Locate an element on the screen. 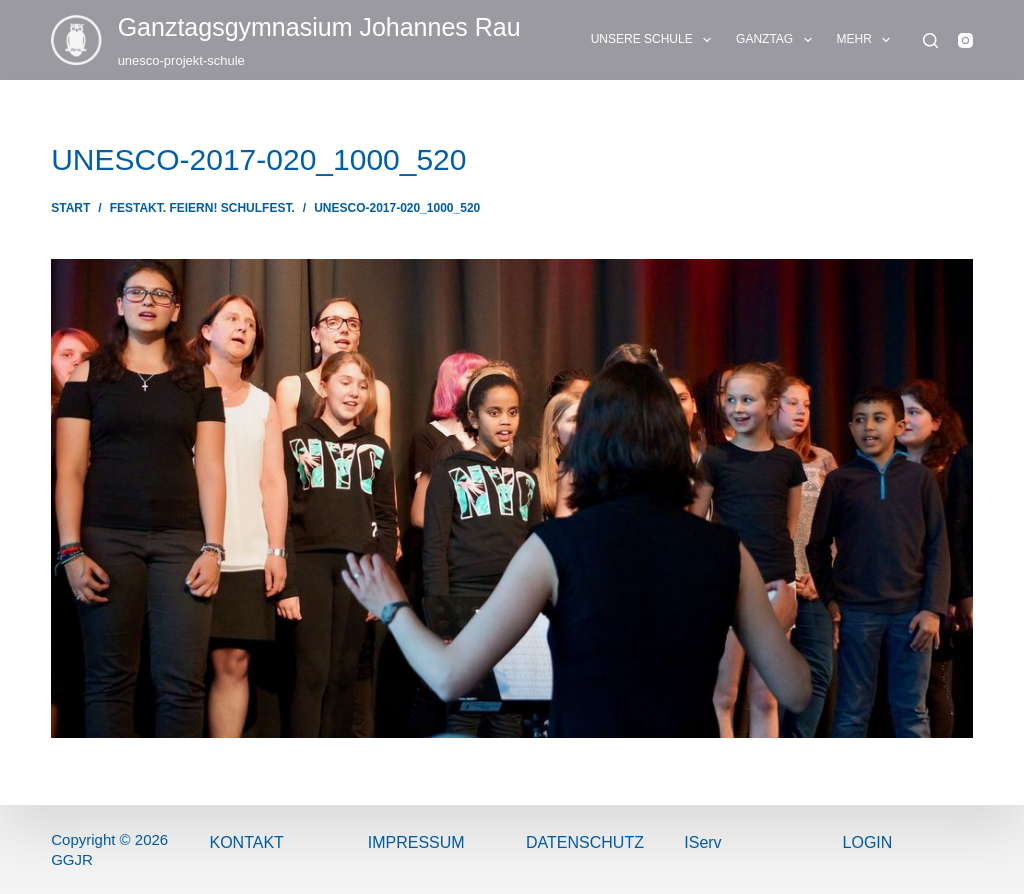 The height and width of the screenshot is (894, 1024). Datenschutz is located at coordinates (585, 842).